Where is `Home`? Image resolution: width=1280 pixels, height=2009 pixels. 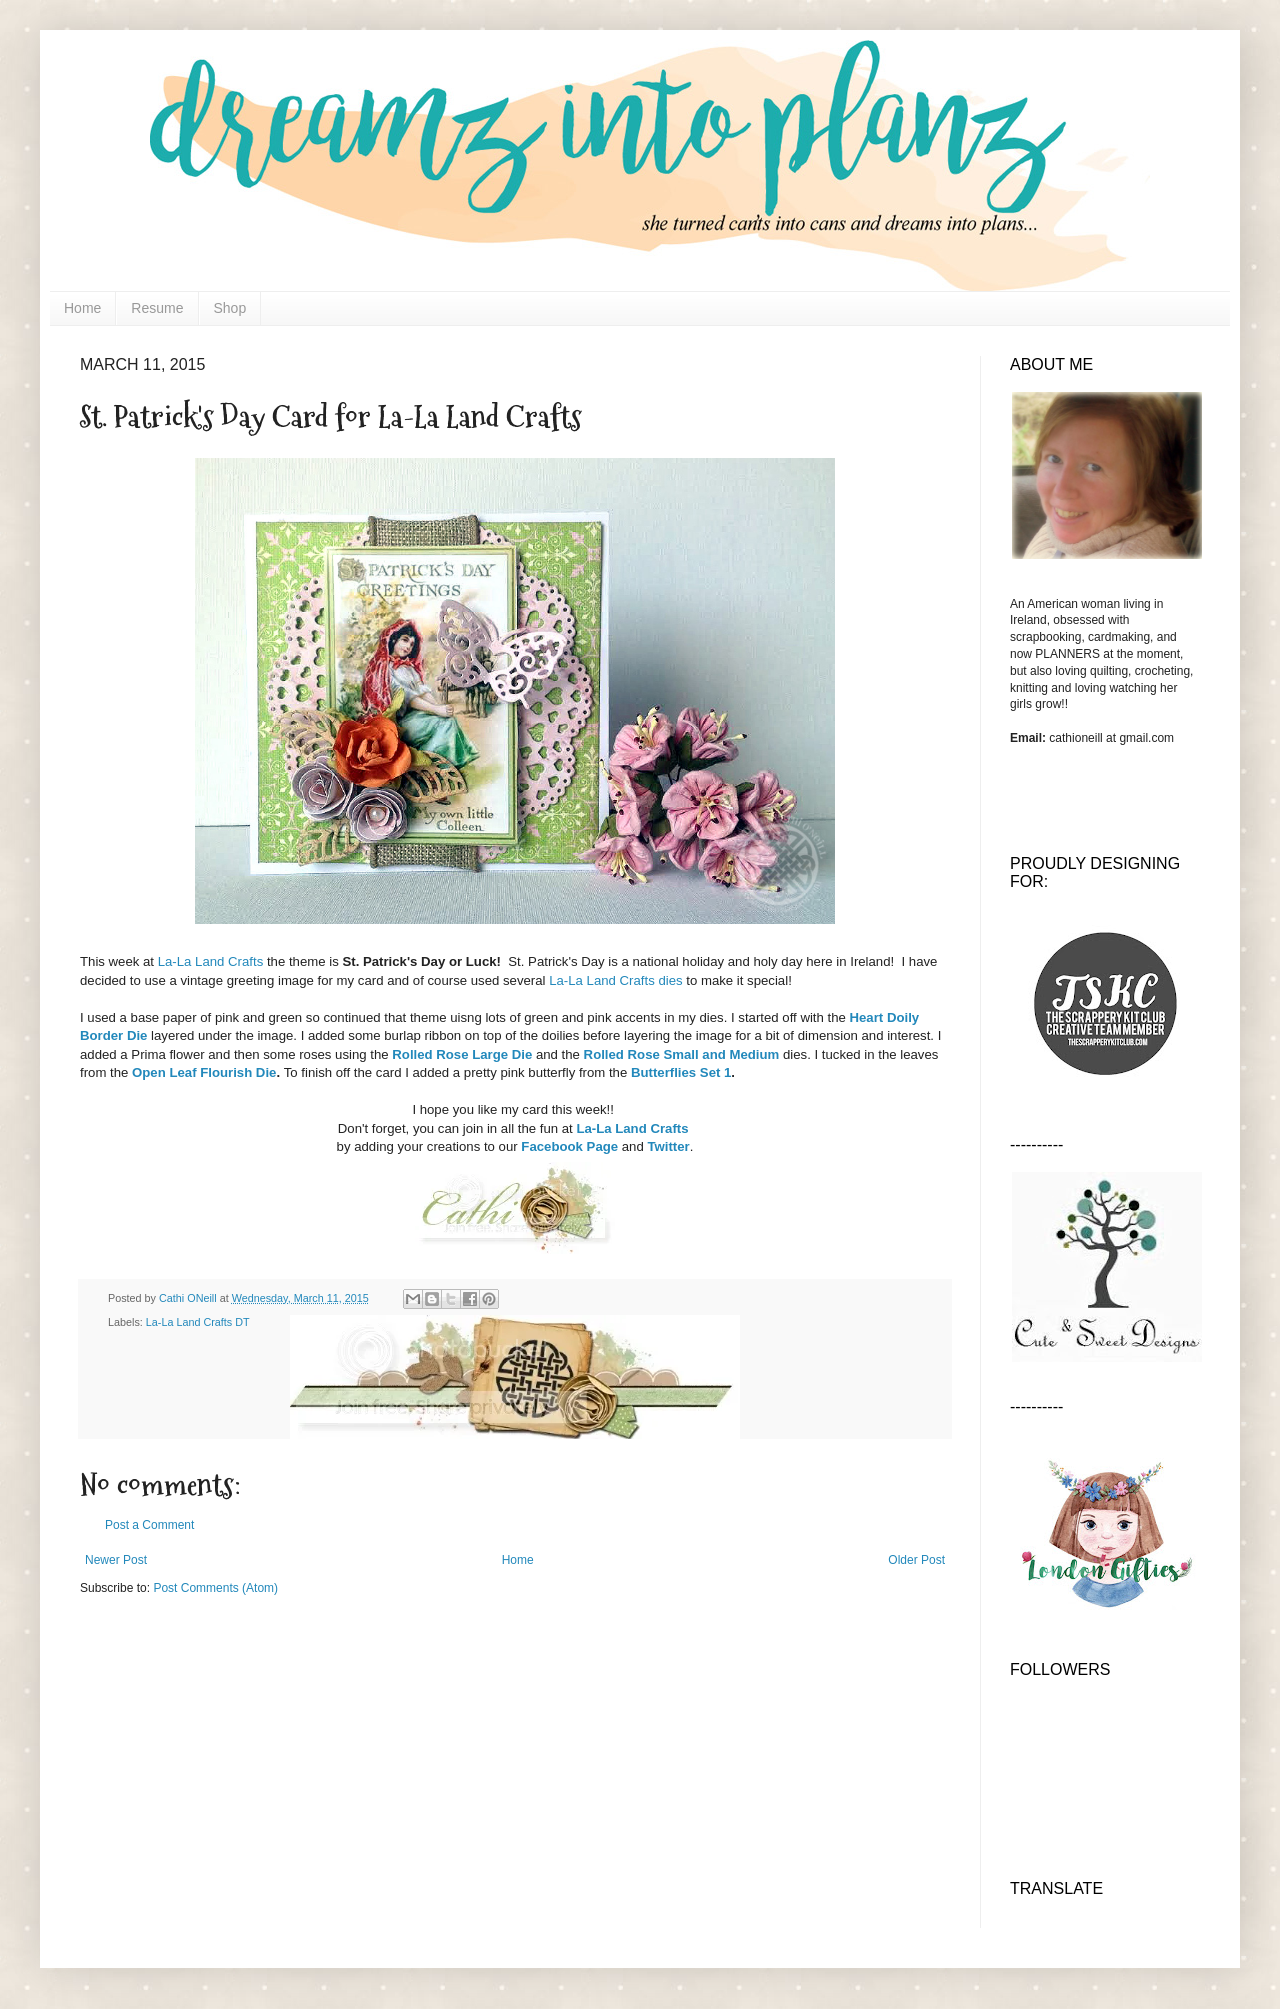
Home is located at coordinates (82, 308).